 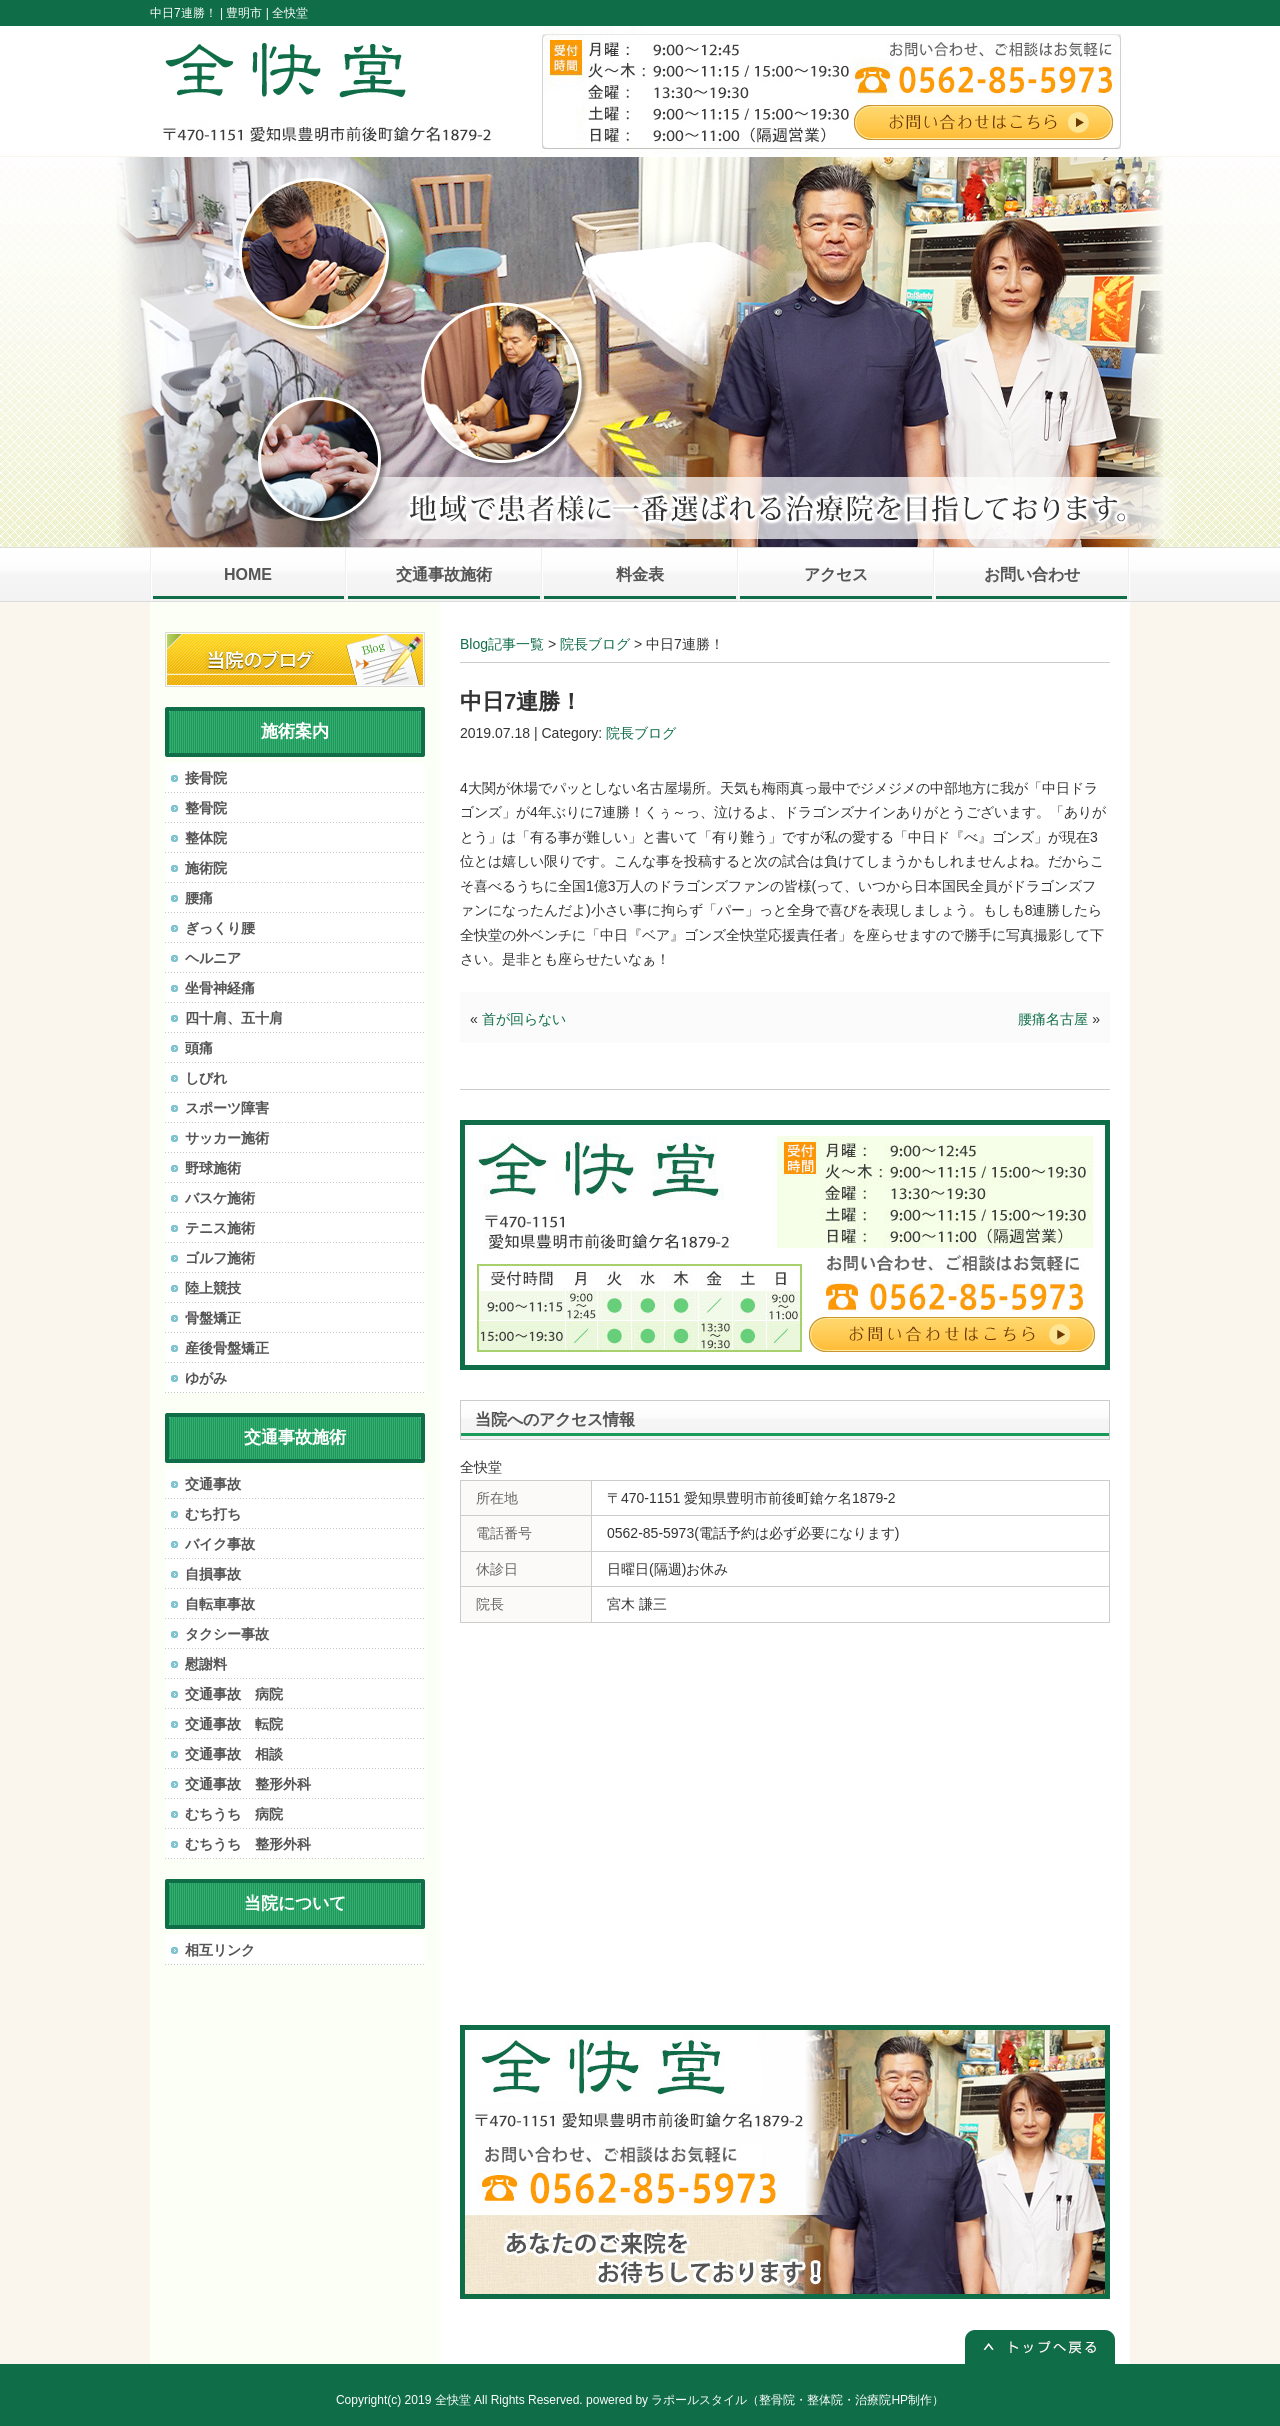 What do you see at coordinates (524, 1019) in the screenshot?
I see `首が回らない` at bounding box center [524, 1019].